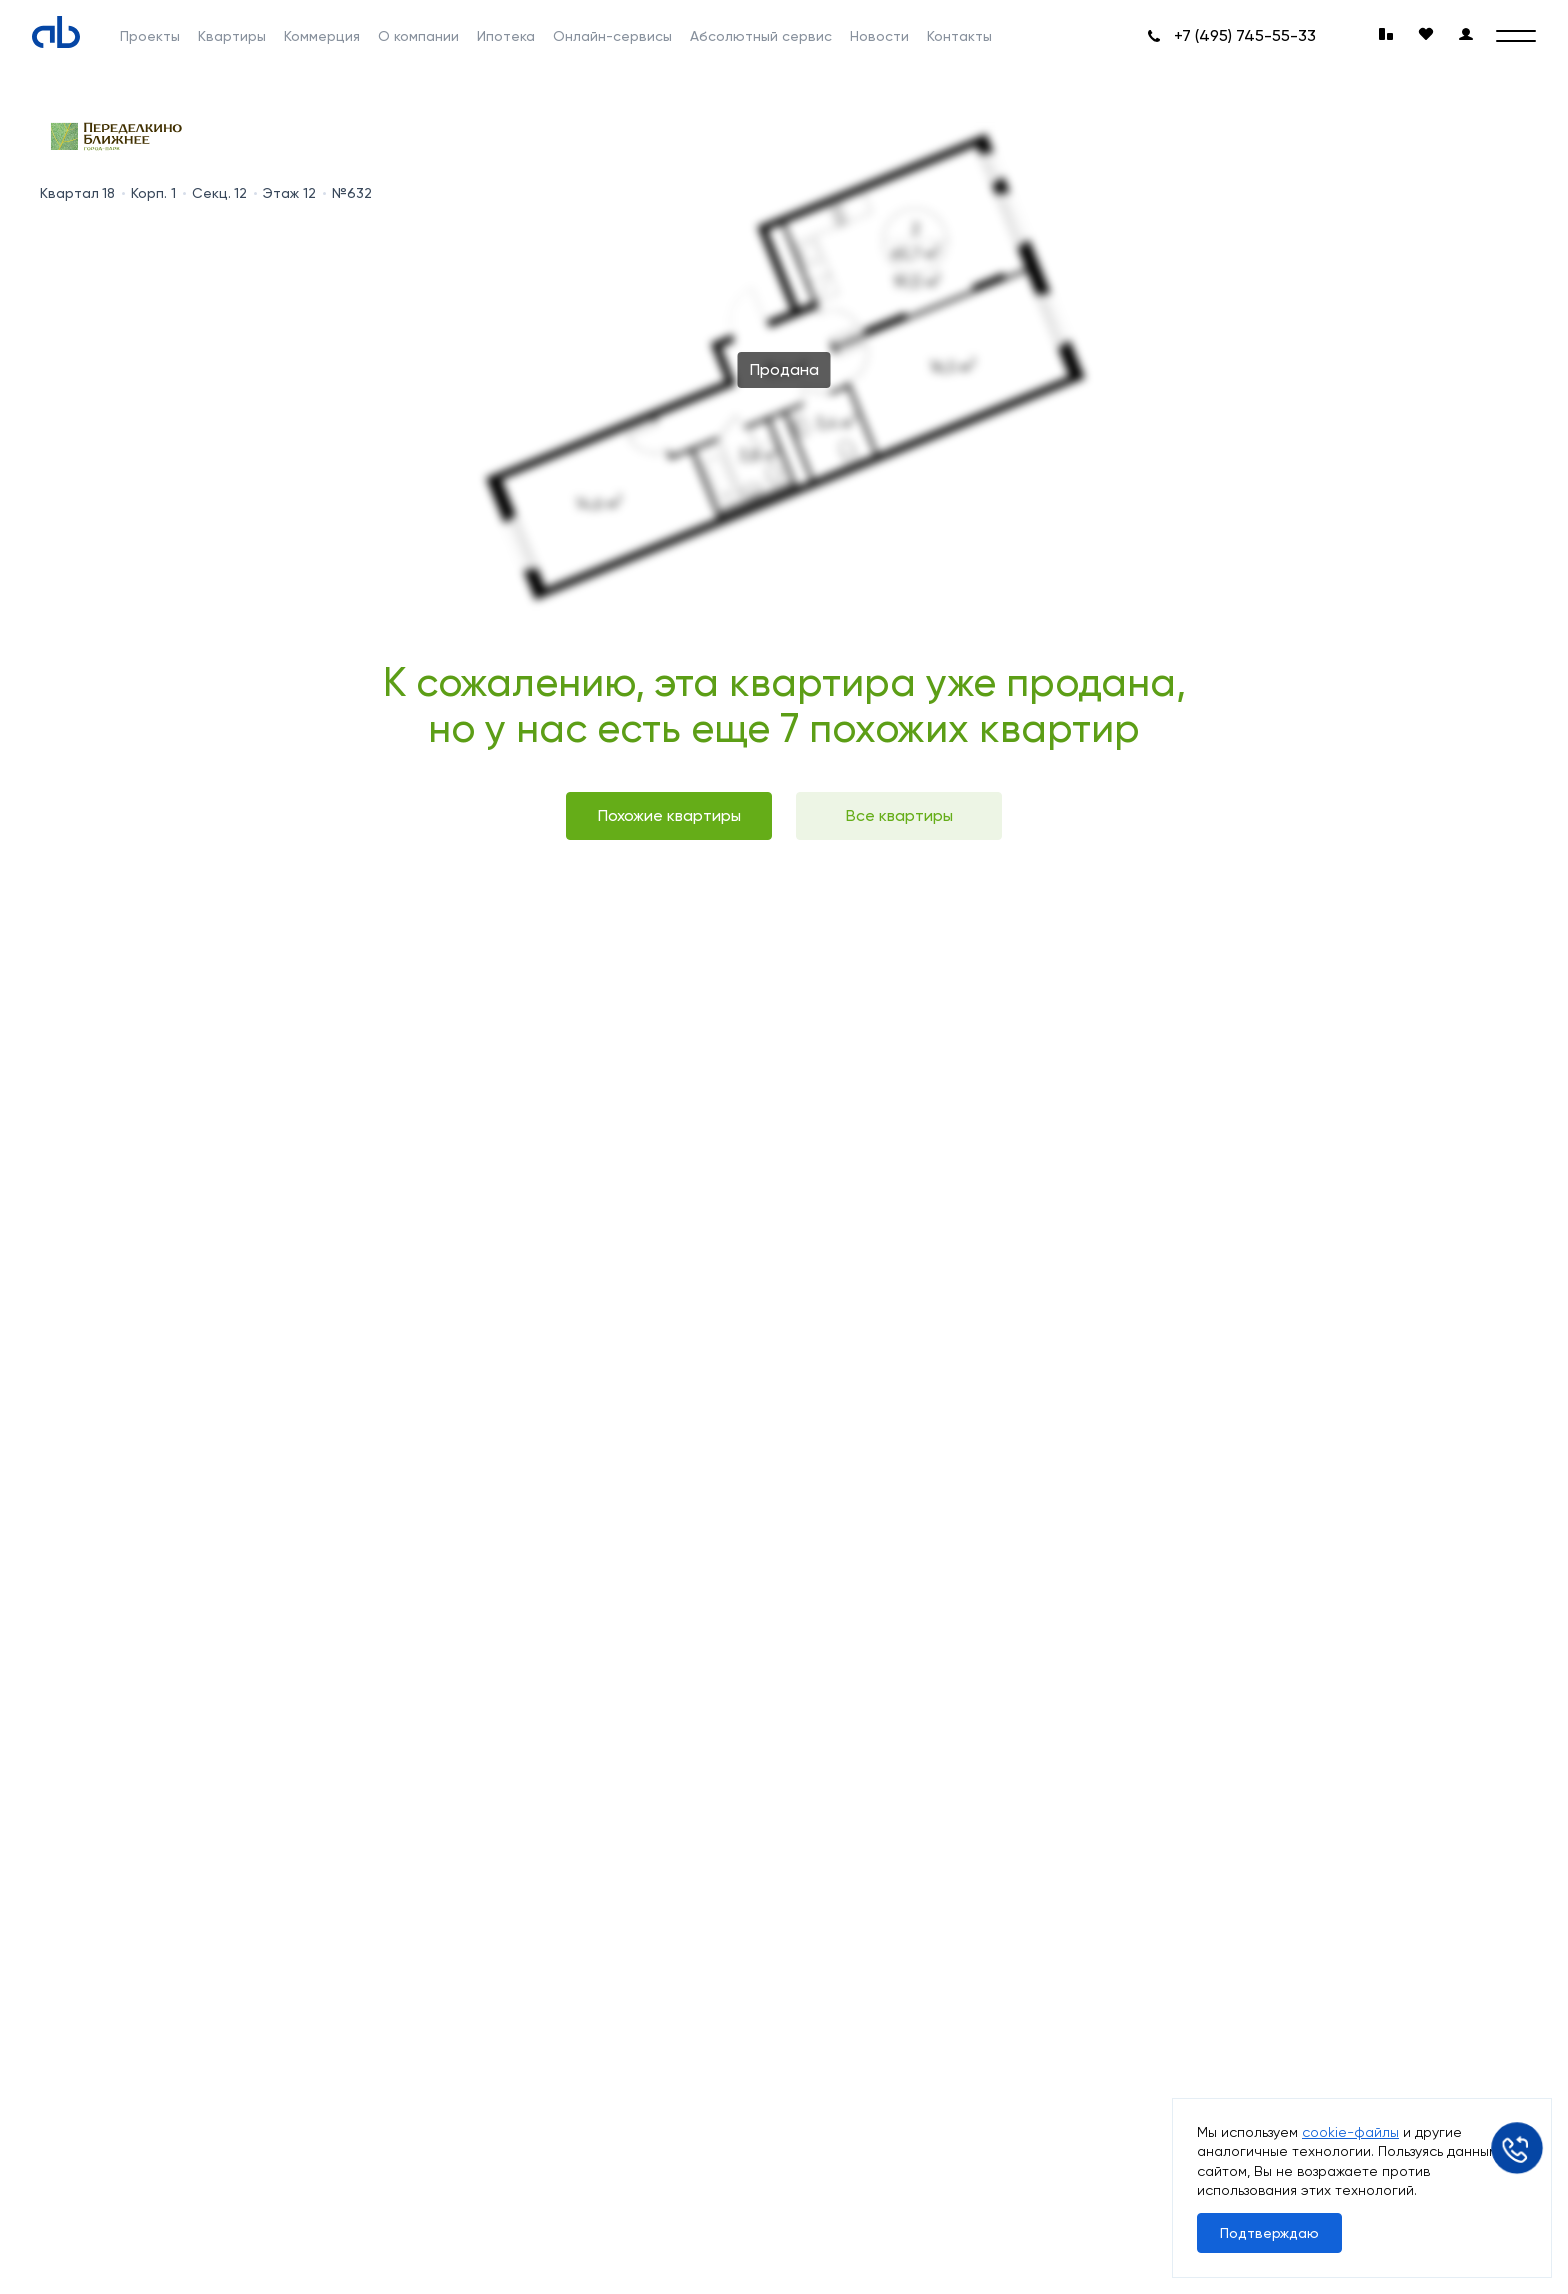 The width and height of the screenshot is (1568, 2294). What do you see at coordinates (232, 36) in the screenshot?
I see `Квартиры` at bounding box center [232, 36].